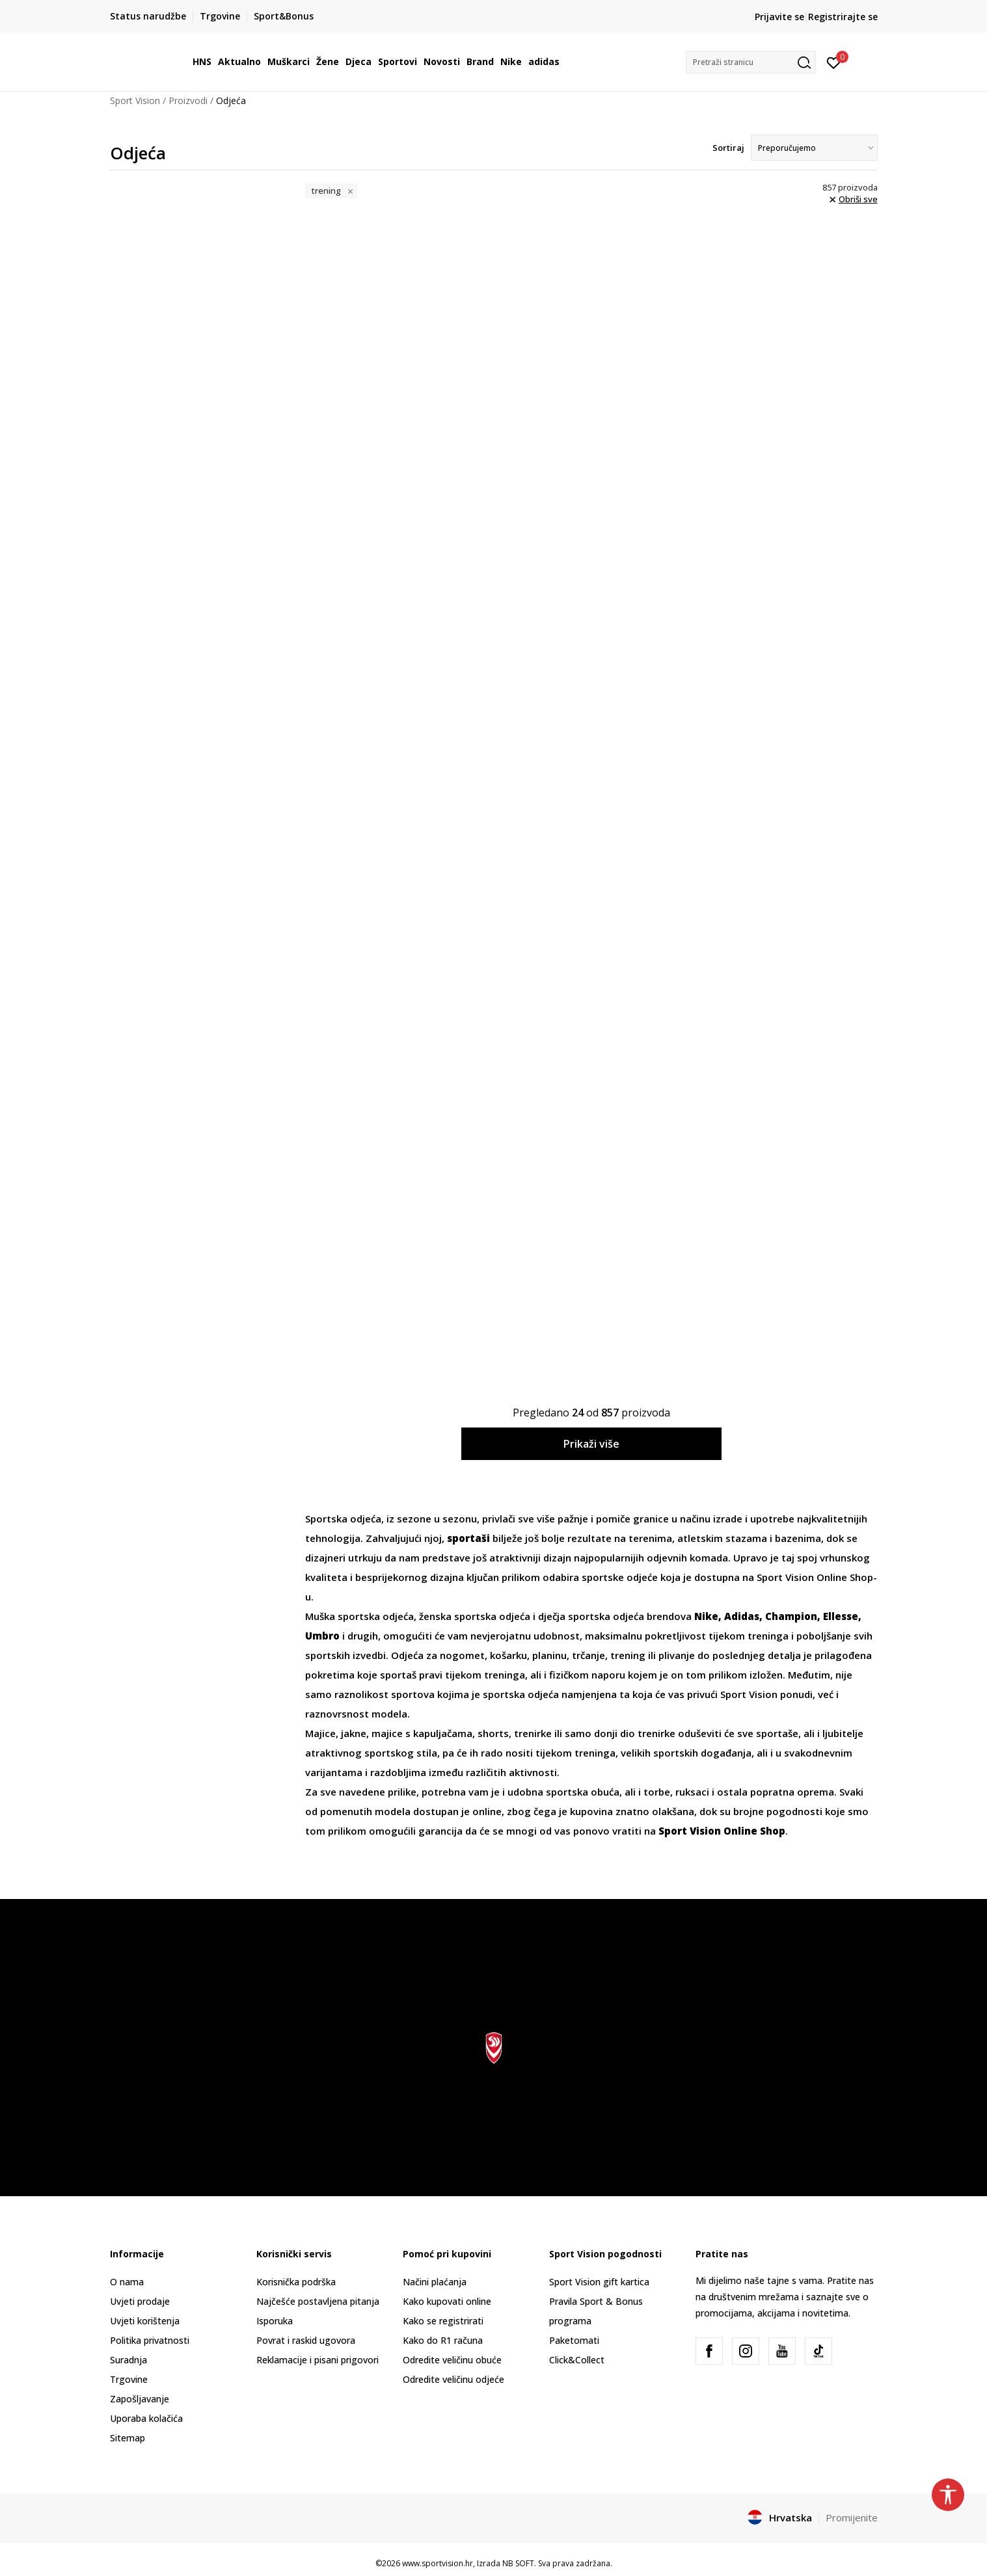 This screenshot has height=2576, width=987. I want to click on trčanje, so click(588, 1655).